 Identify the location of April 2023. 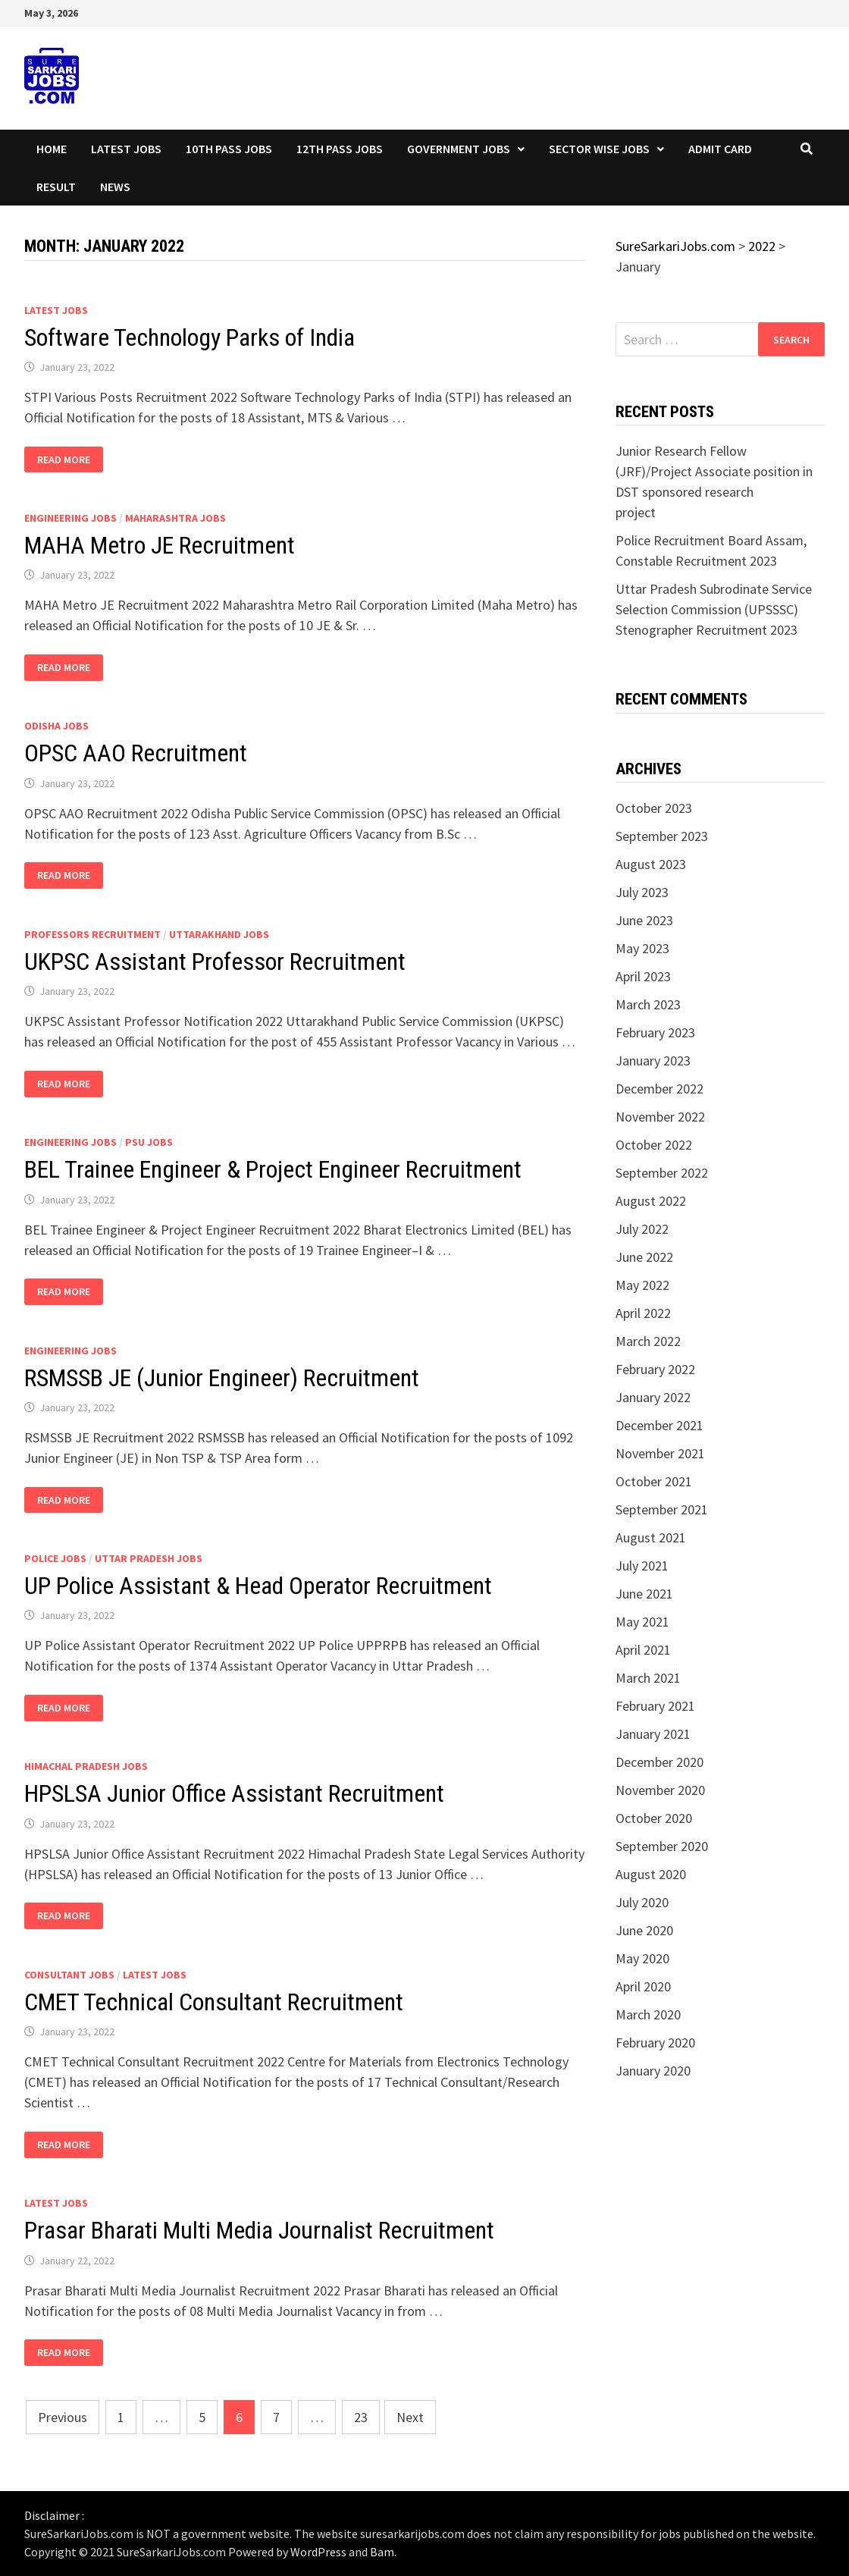
(643, 976).